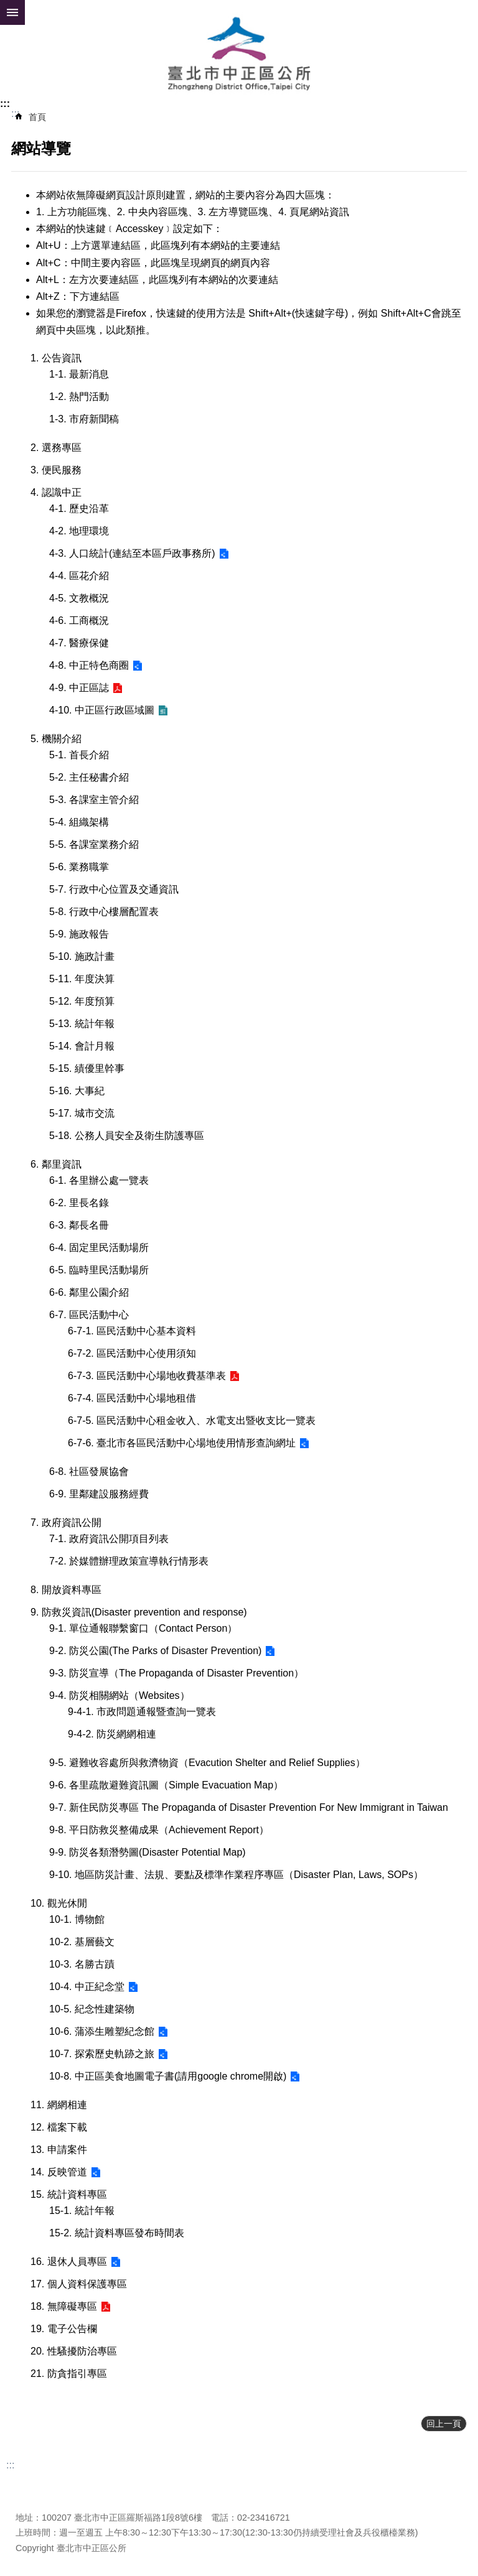  Describe the element at coordinates (126, 1135) in the screenshot. I see `5-18. 公務人員安全及衛生防護專區` at that location.